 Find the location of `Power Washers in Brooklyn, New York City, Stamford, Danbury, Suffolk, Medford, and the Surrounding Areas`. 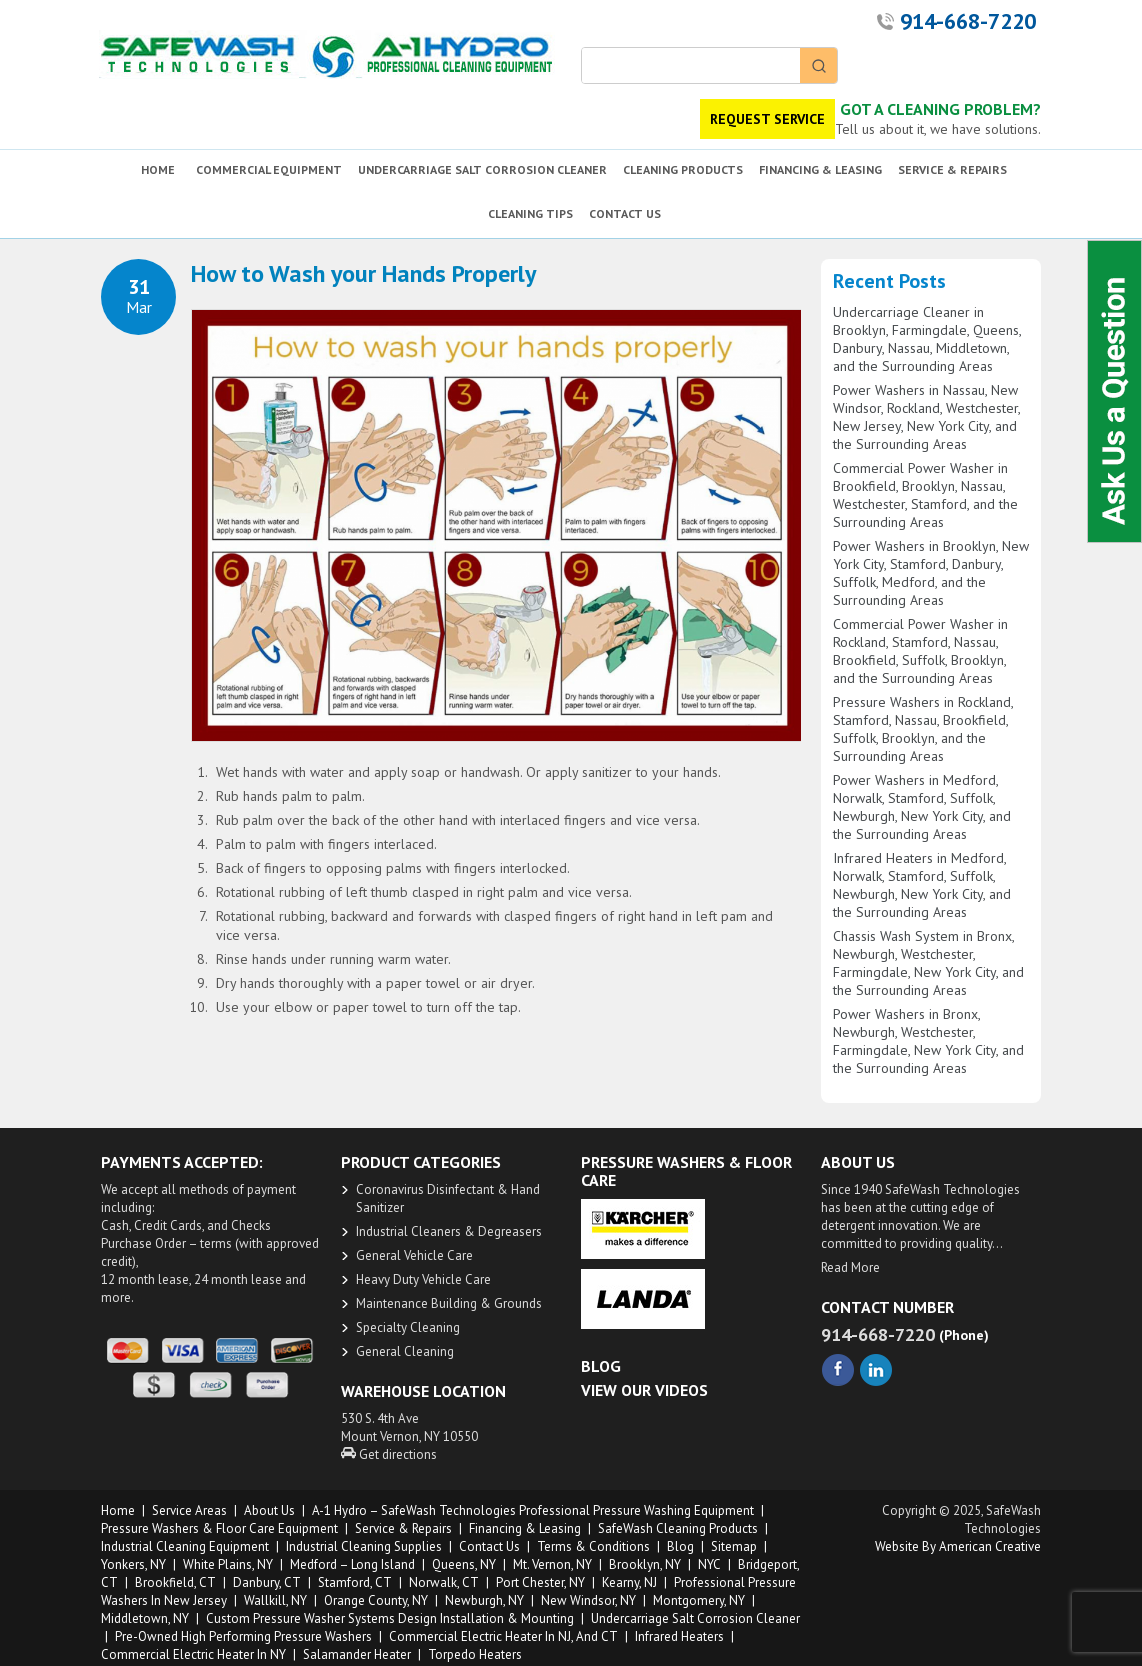

Power Washers in Brooklyn, New York City, Stamford, Danbury, Suffolk, Medford, and the Surrounding Areas is located at coordinates (931, 573).